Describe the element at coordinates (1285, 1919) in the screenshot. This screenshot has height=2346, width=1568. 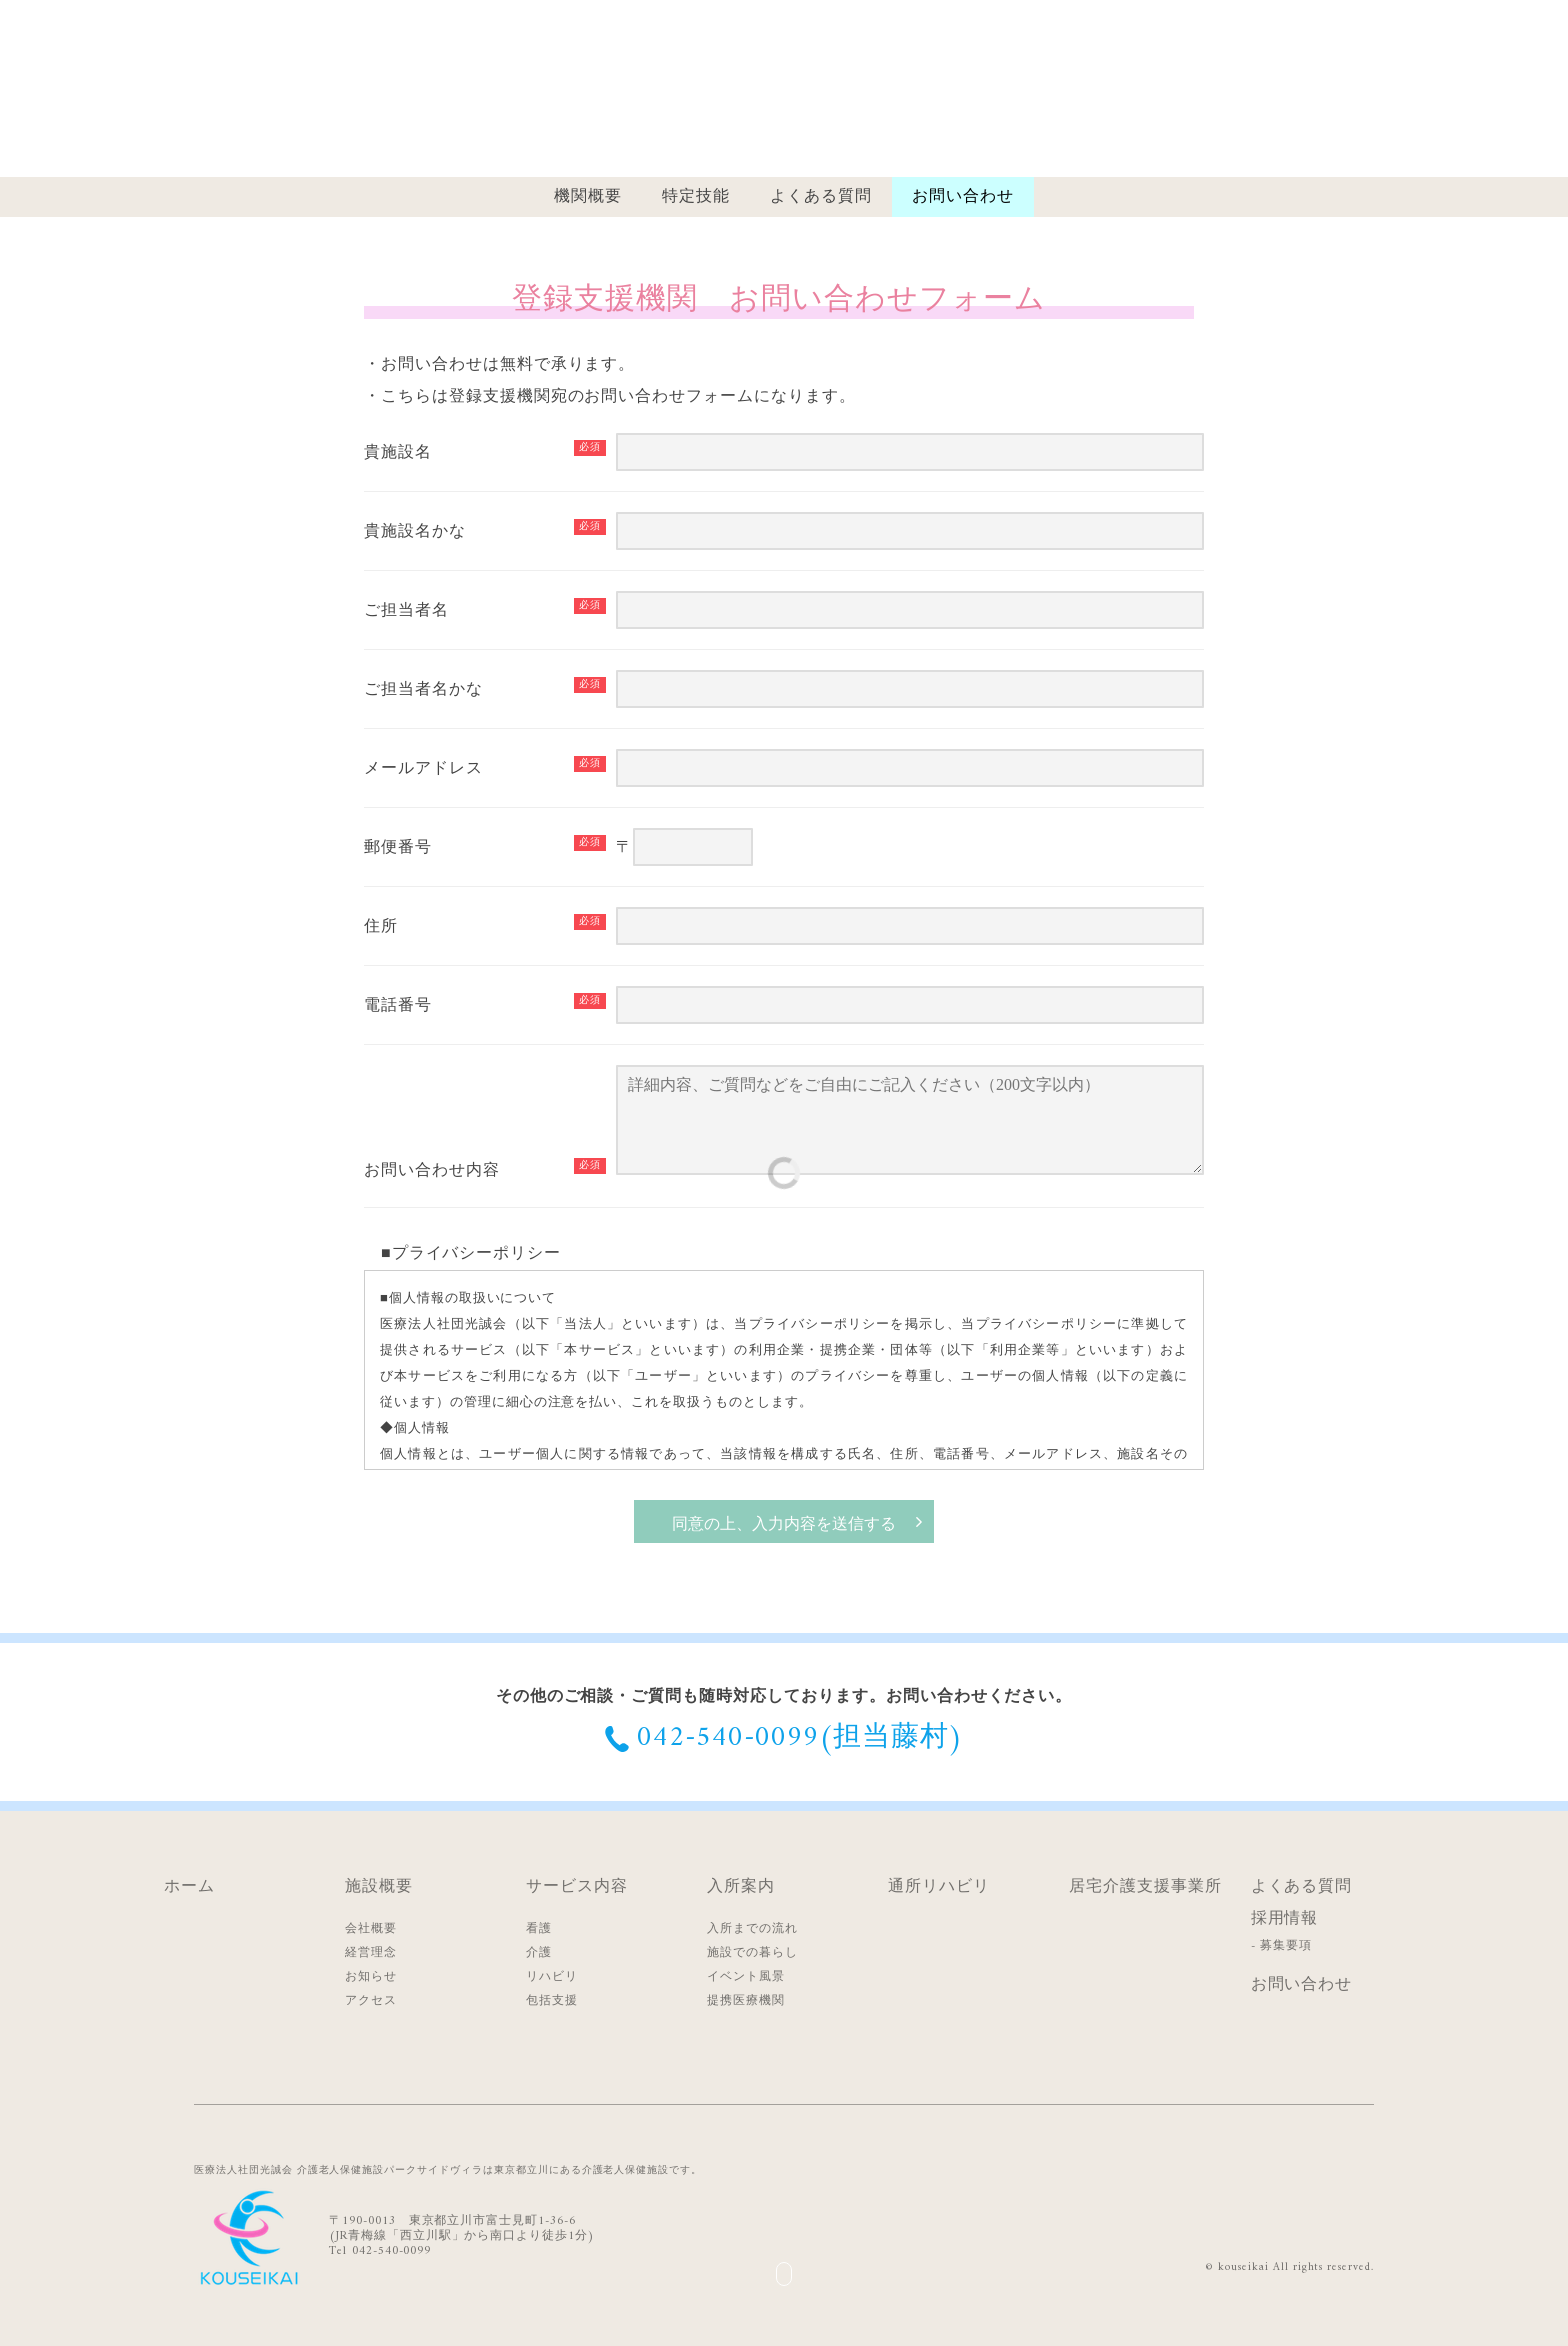
I see `採用情報` at that location.